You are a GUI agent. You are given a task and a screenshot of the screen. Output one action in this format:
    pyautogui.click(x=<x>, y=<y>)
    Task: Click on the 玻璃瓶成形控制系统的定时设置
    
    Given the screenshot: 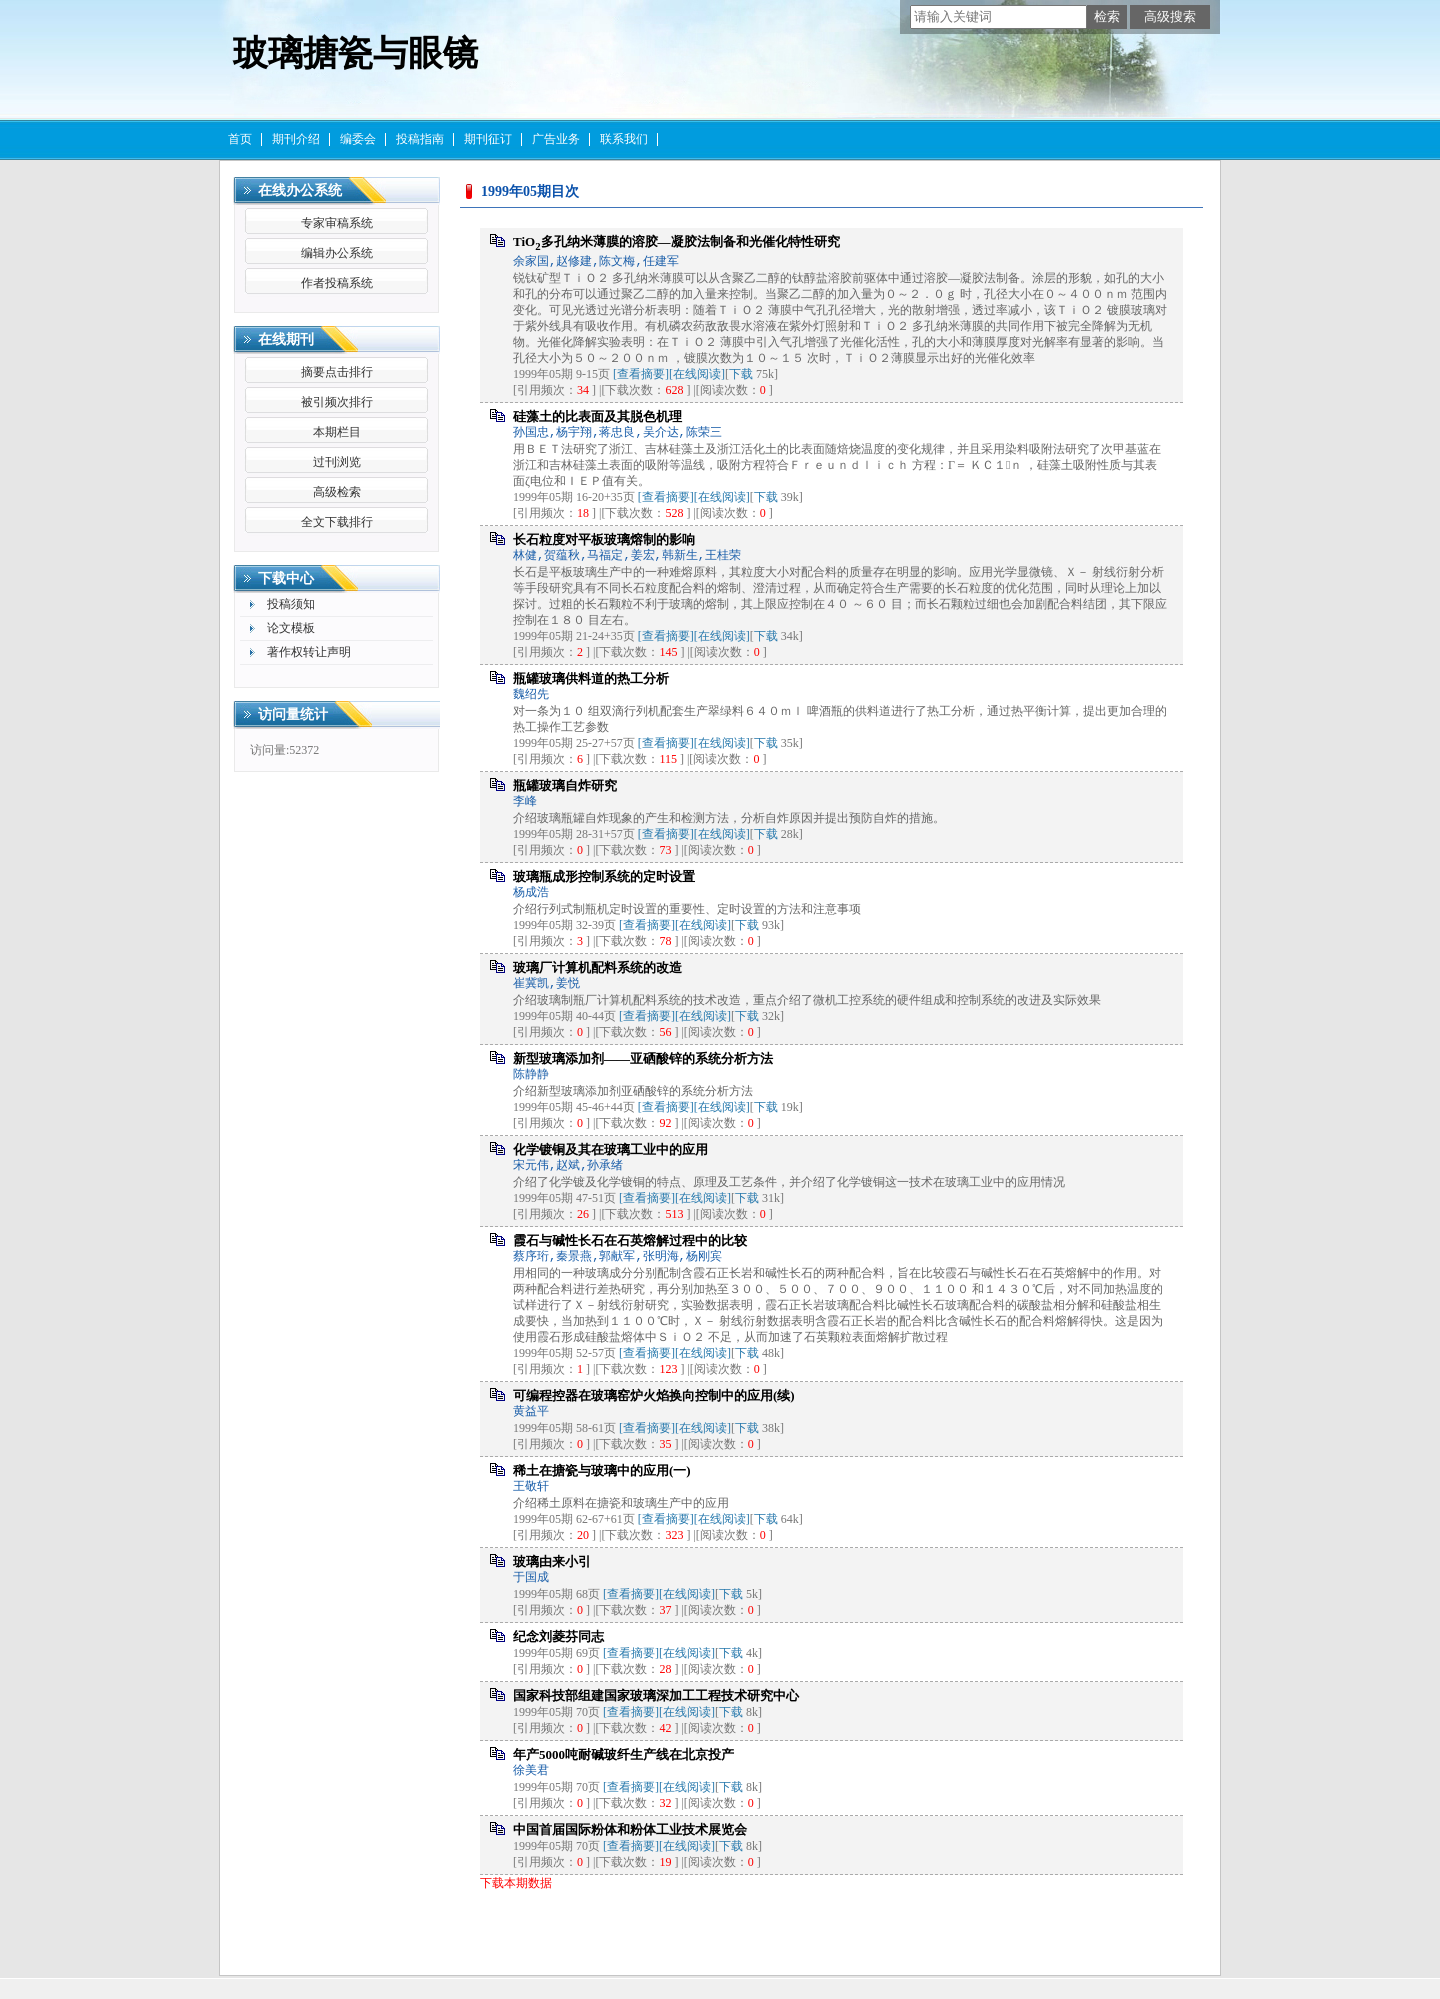 What is the action you would take?
    pyautogui.click(x=604, y=876)
    